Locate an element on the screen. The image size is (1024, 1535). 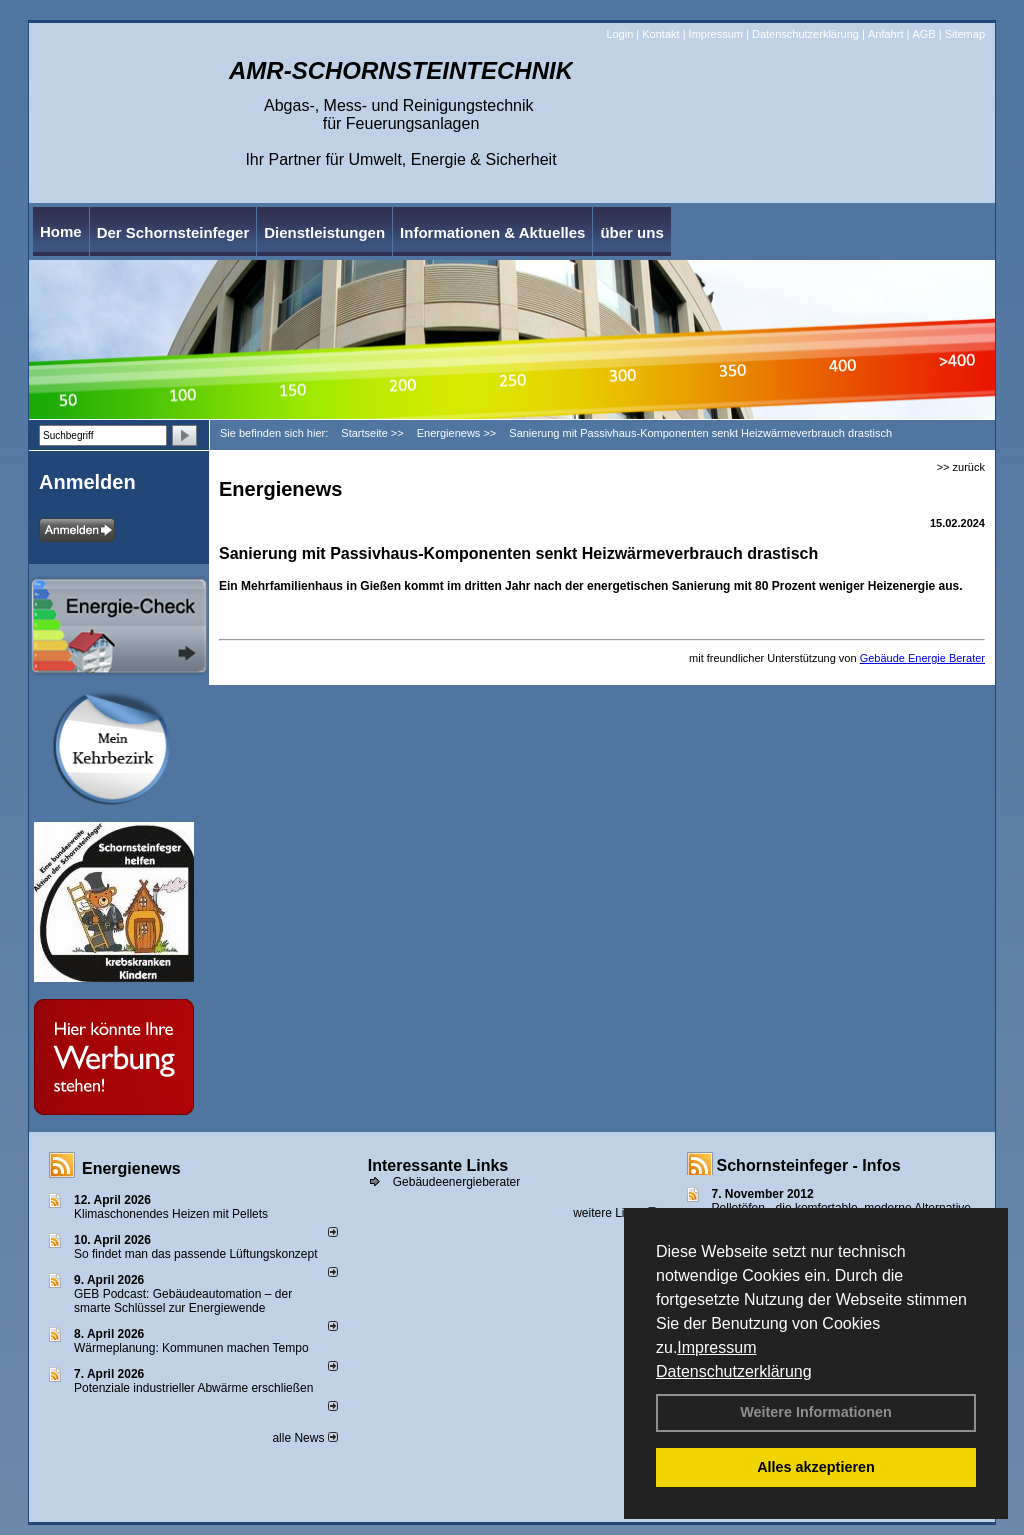
Schornsteinfeger - Infos is located at coordinates (809, 1165).